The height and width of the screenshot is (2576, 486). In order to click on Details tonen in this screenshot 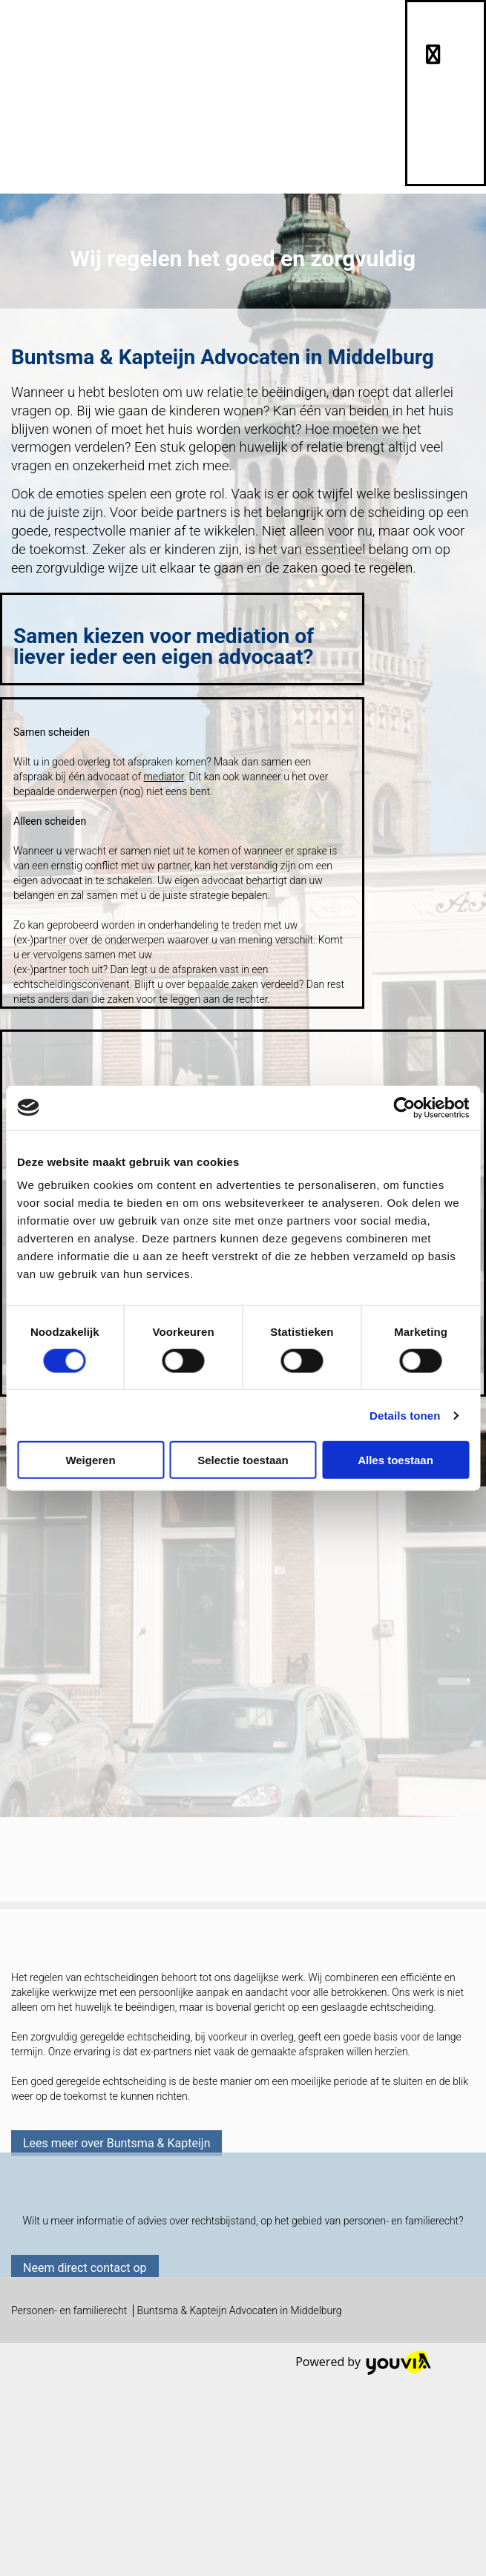, I will do `click(405, 1415)`.